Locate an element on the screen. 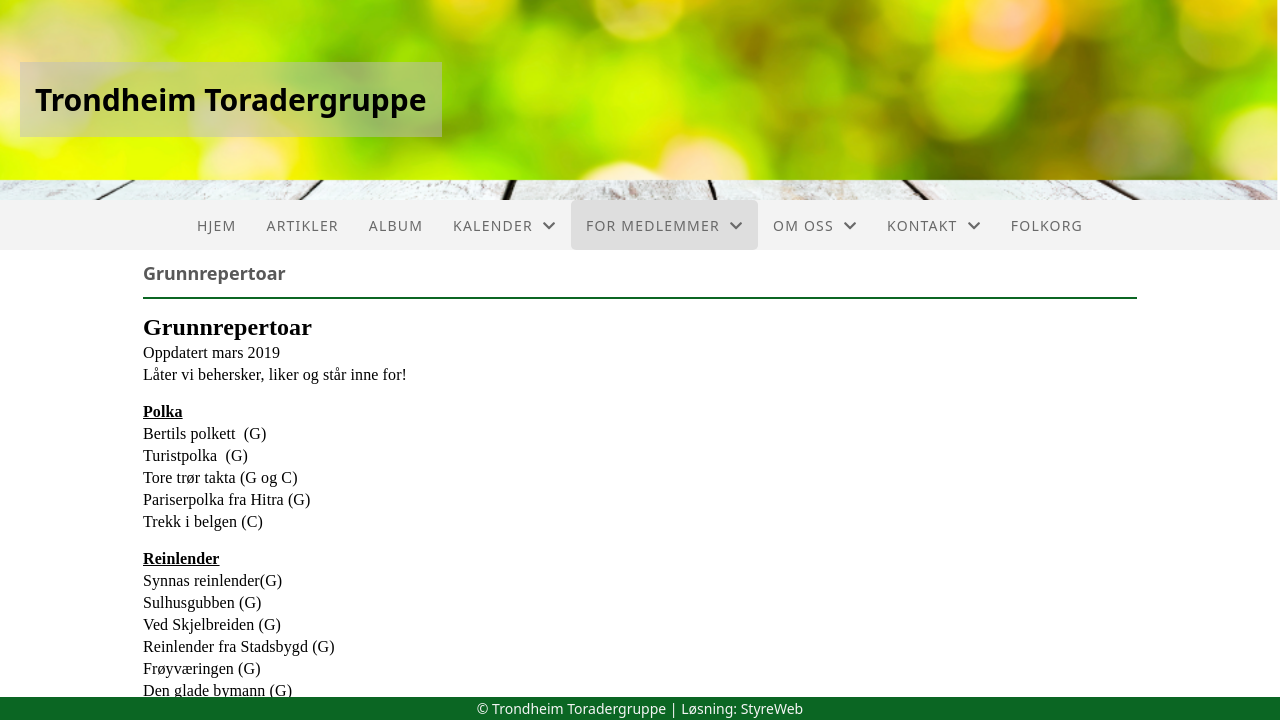 Image resolution: width=1280 pixels, height=720 pixels. Artikler is located at coordinates (303, 225).